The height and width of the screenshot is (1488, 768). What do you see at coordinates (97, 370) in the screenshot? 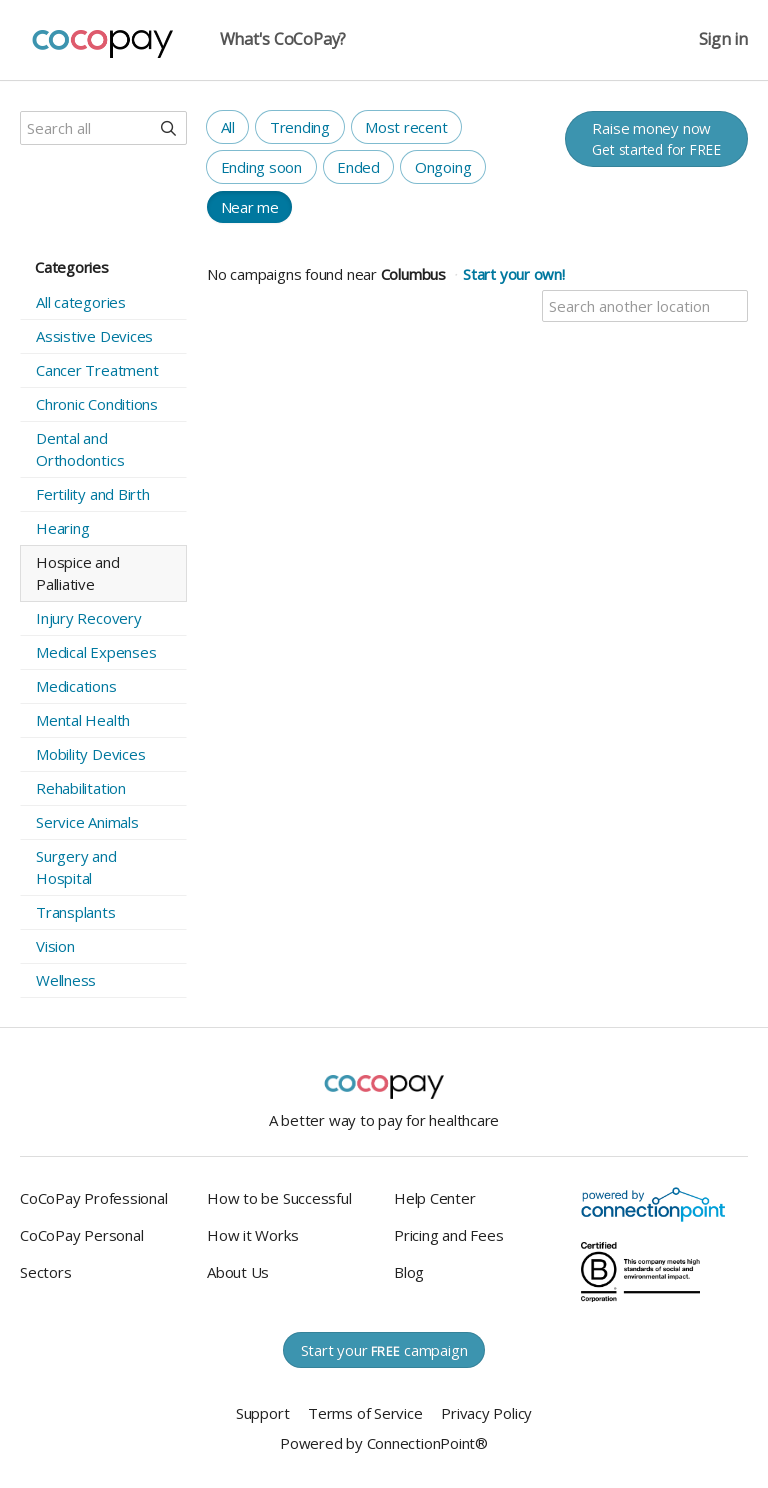
I see `Cancer Treatment` at bounding box center [97, 370].